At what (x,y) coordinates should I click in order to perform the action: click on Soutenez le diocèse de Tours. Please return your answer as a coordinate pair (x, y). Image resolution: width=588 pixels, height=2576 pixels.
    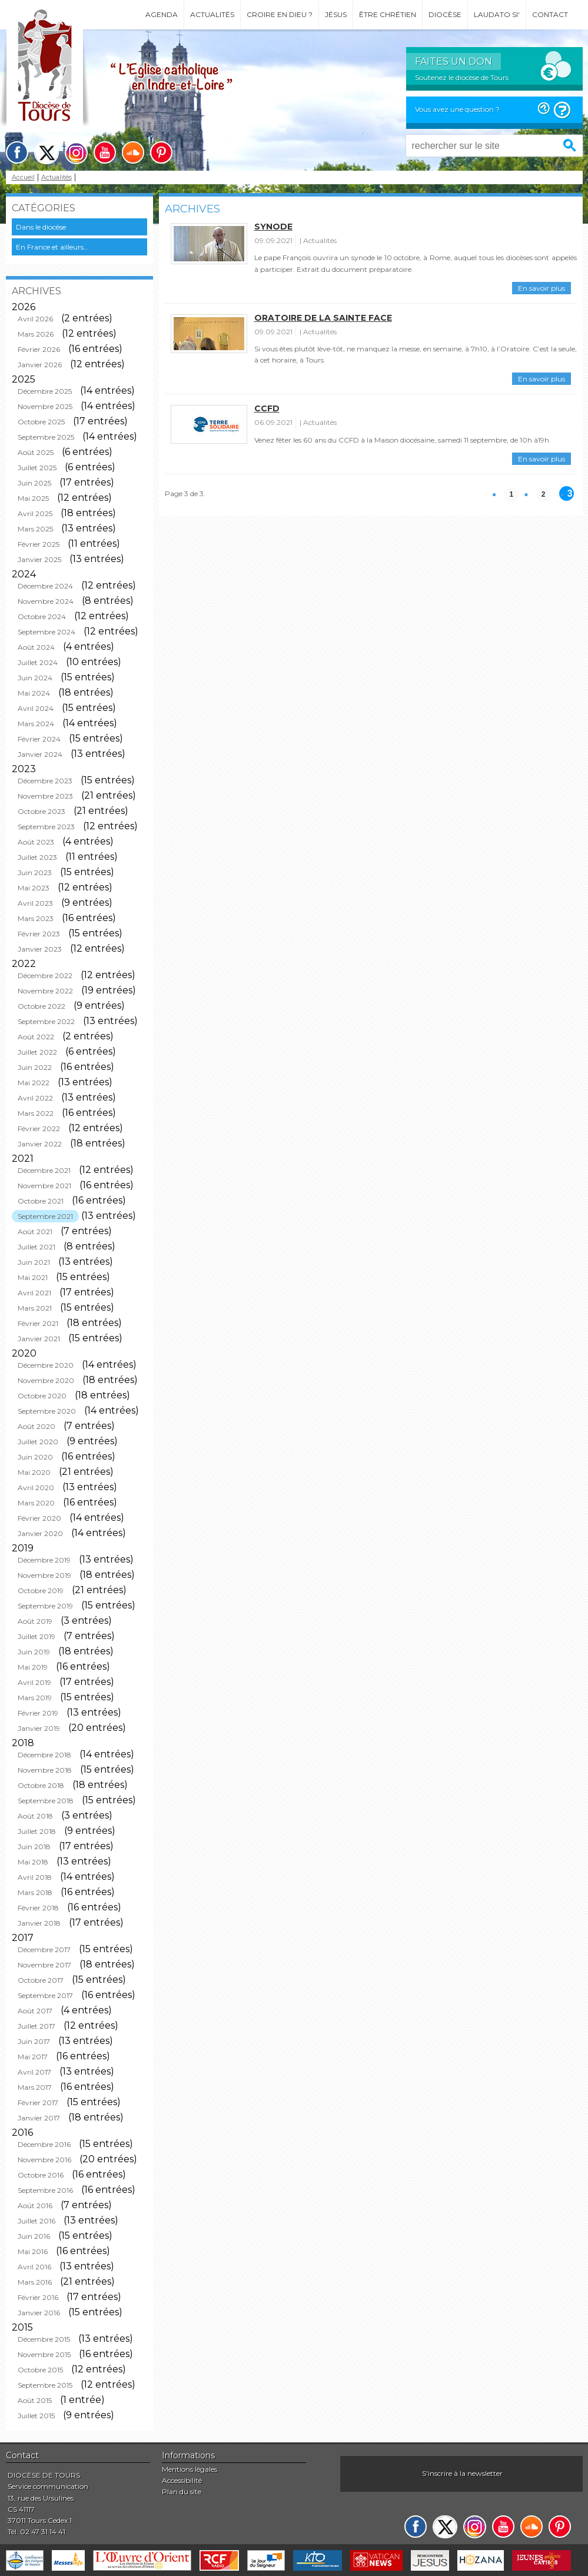
    Looking at the image, I should click on (462, 77).